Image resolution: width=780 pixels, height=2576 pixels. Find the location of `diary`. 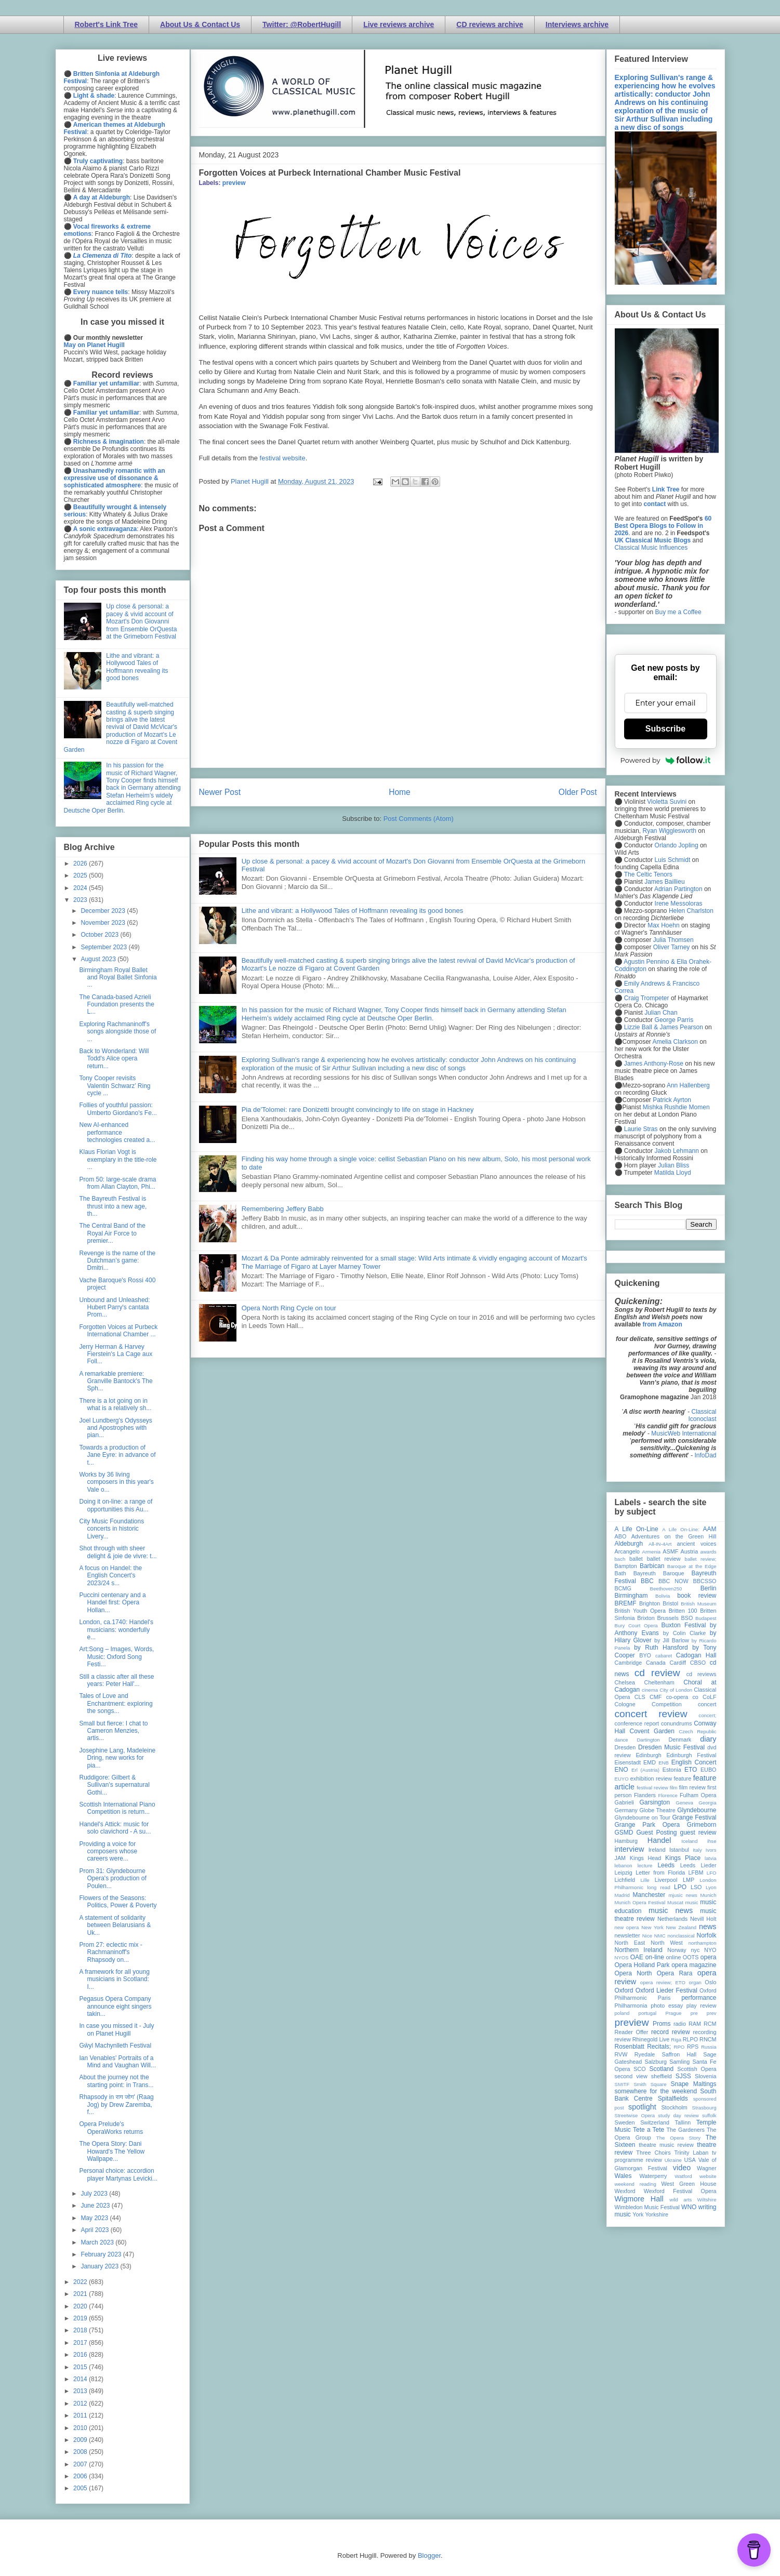

diary is located at coordinates (708, 1739).